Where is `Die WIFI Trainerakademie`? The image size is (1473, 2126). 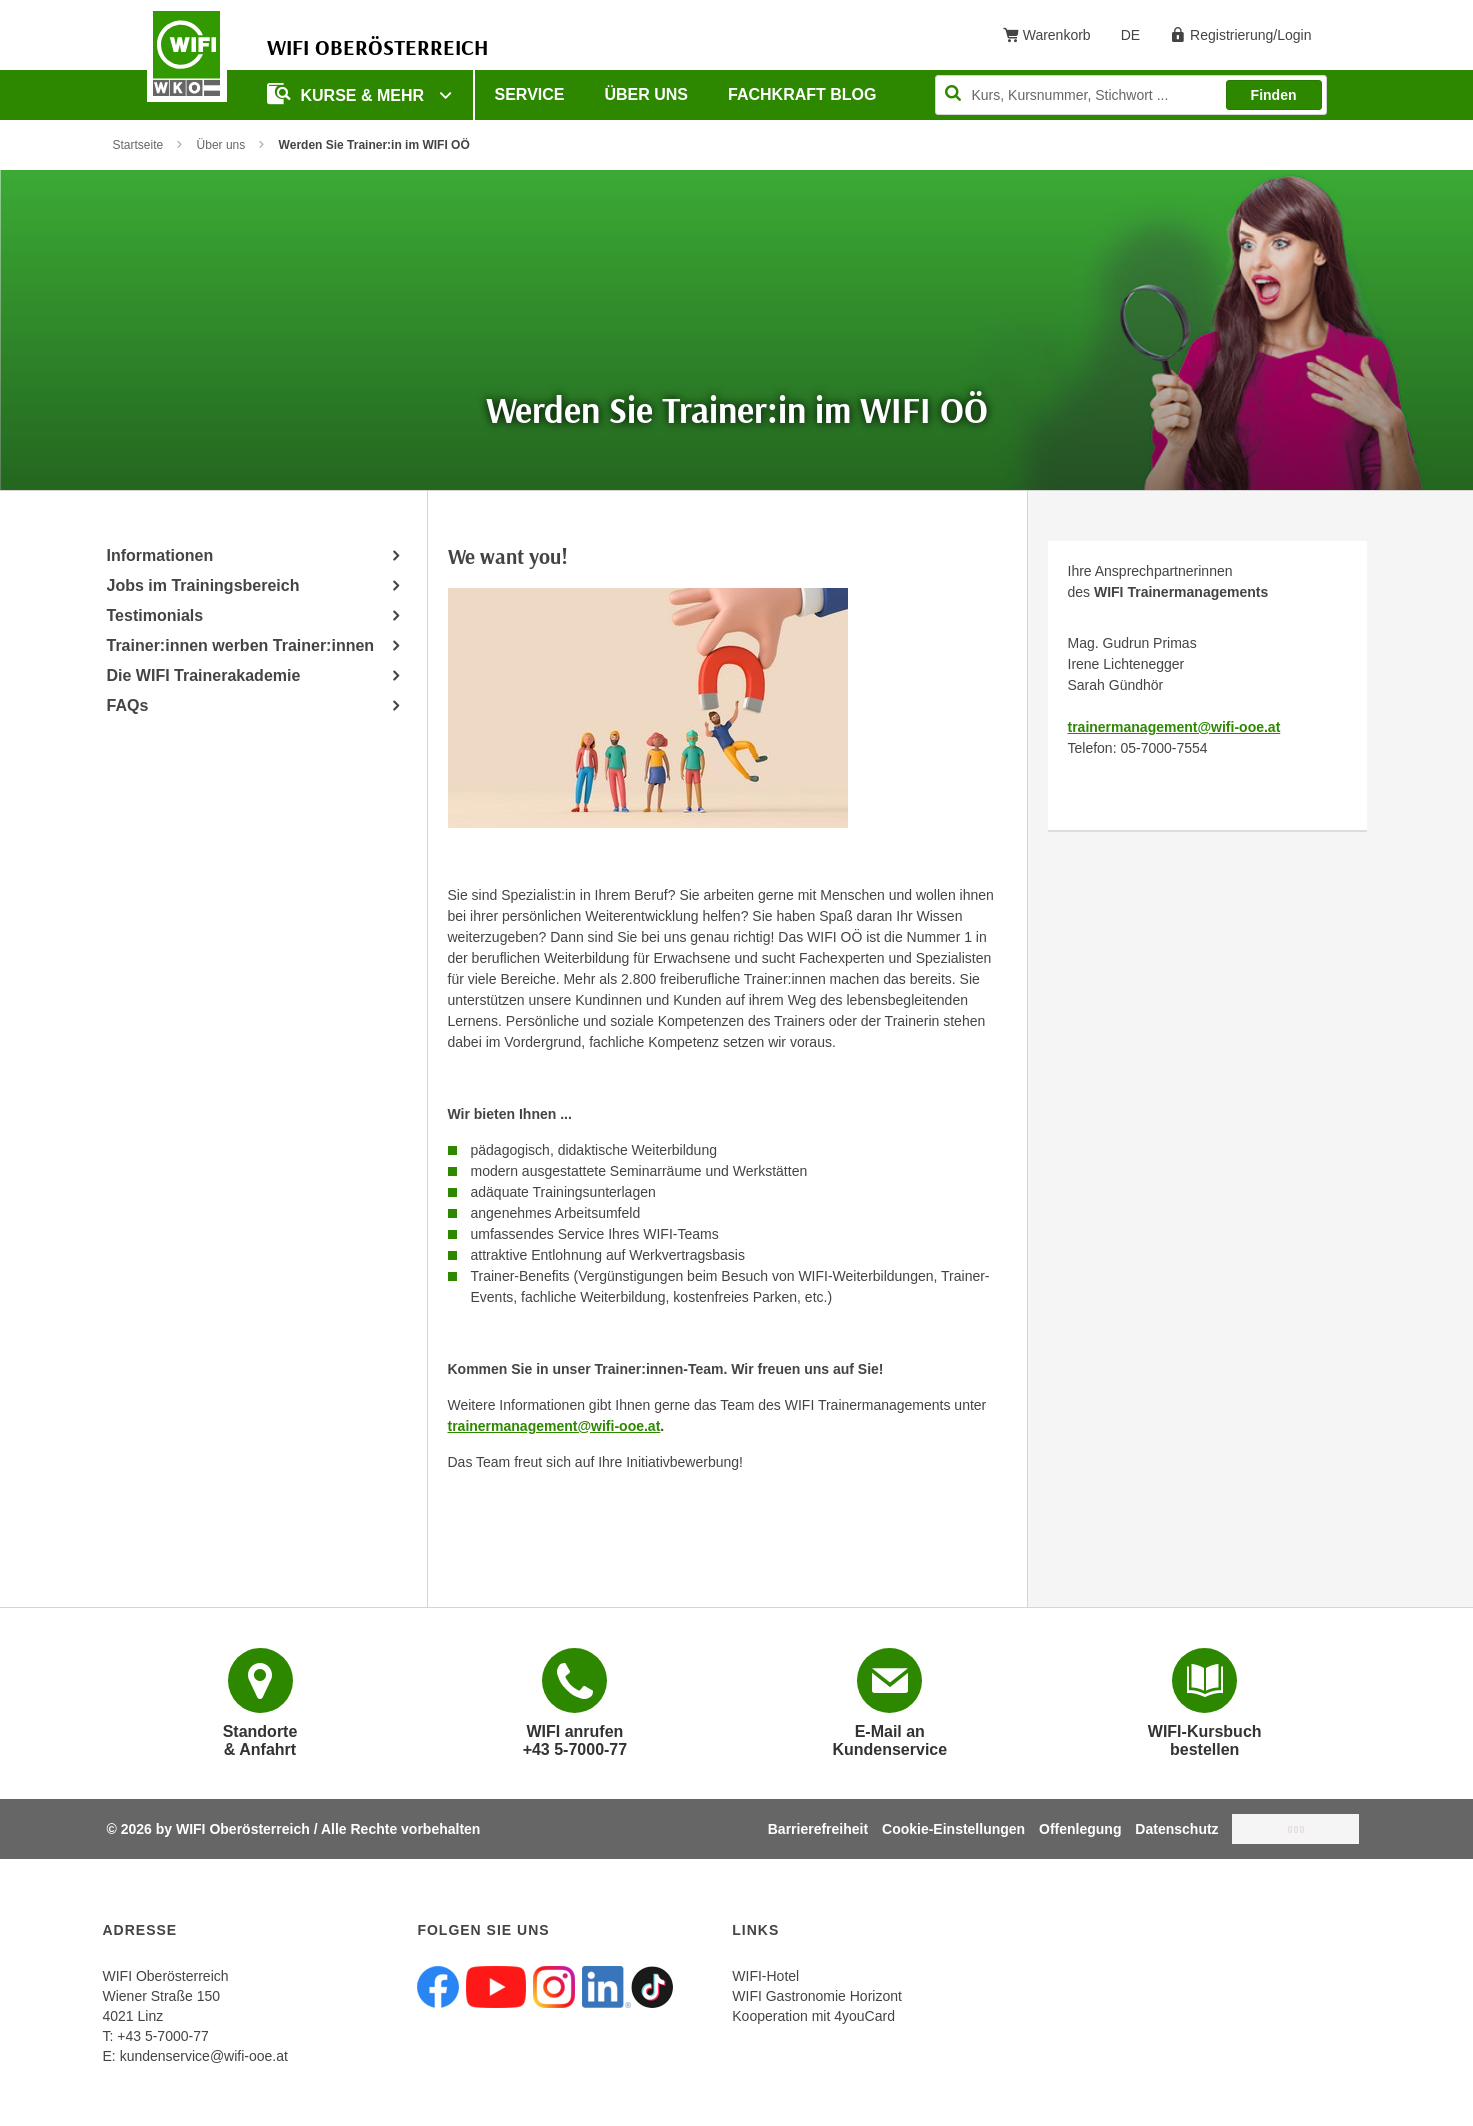
Die WIFI Trainerakademie is located at coordinates (204, 675).